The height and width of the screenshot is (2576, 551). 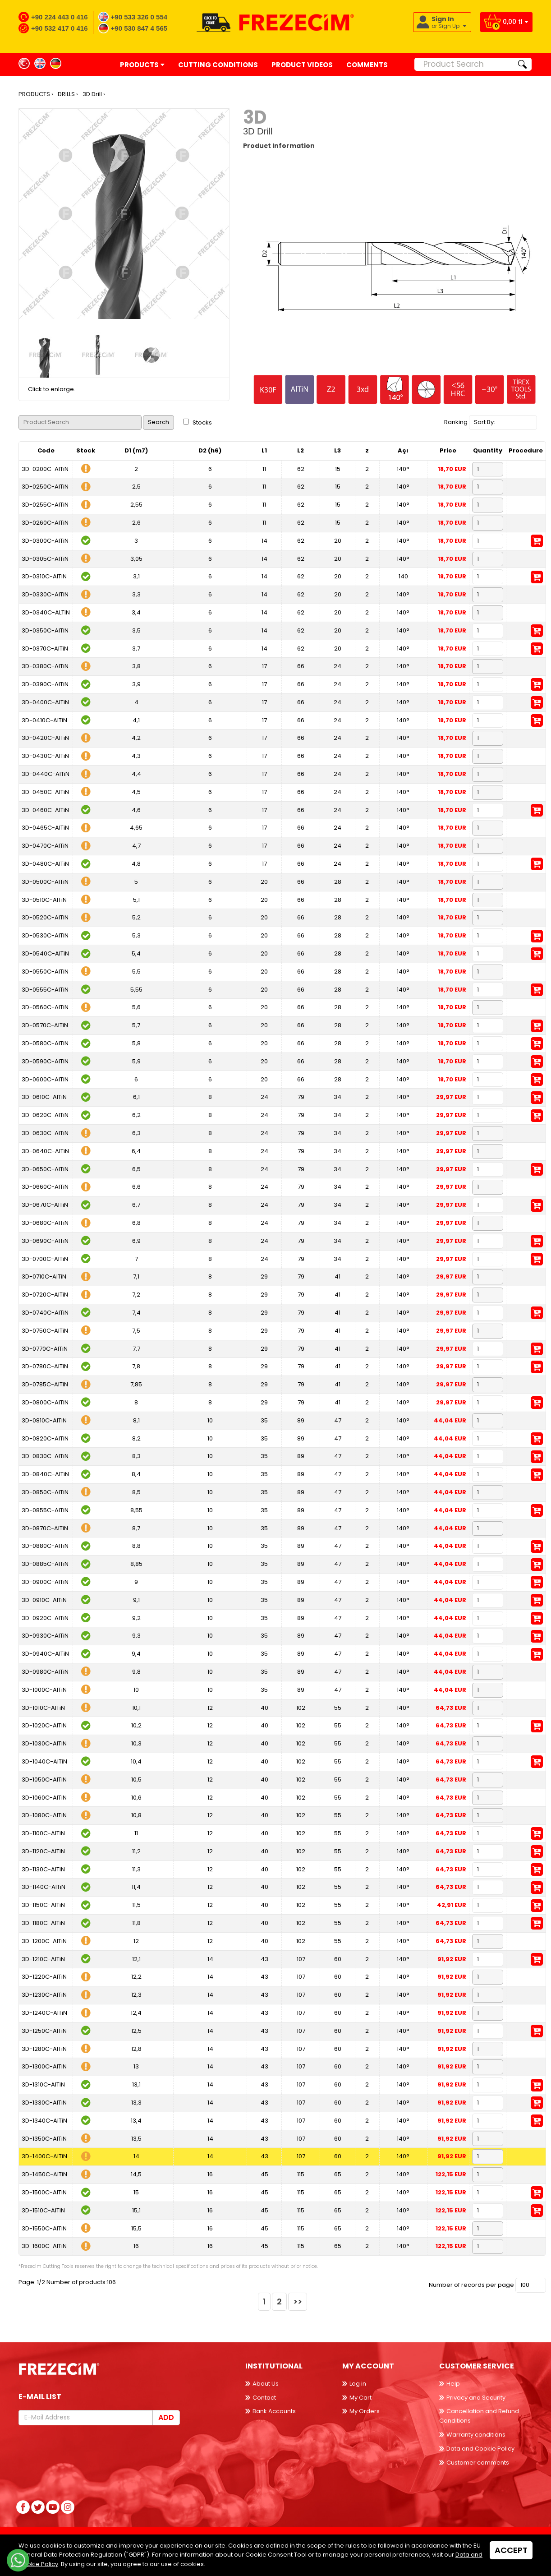 I want to click on 3D-0460C-AlTiN, so click(x=45, y=810).